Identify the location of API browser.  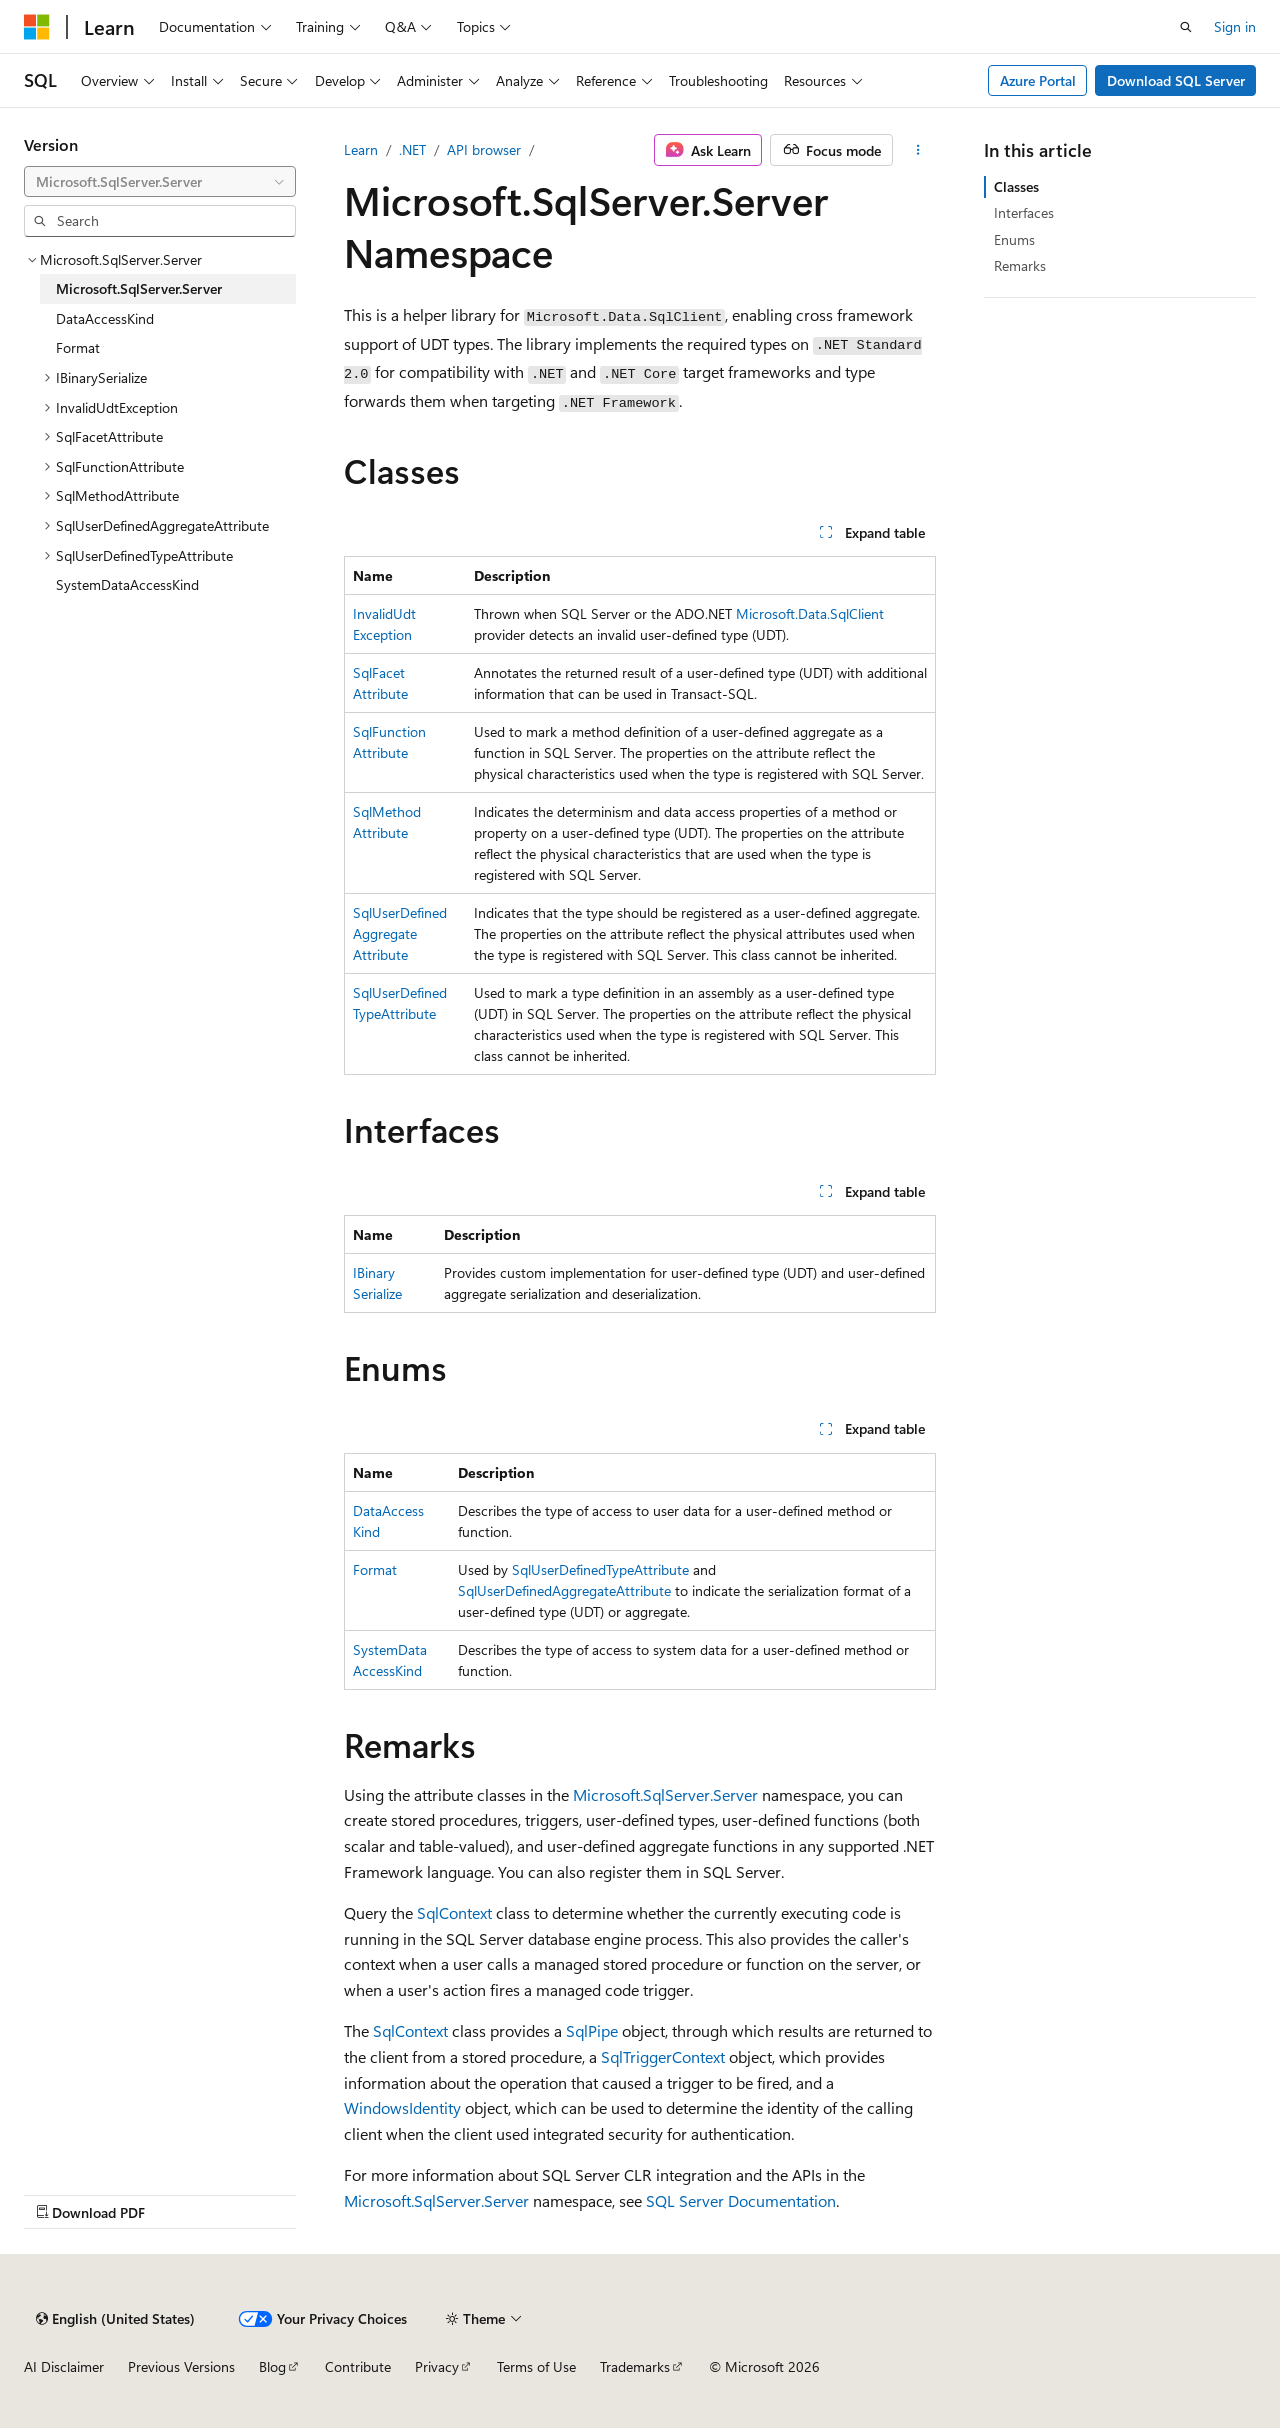
(484, 149).